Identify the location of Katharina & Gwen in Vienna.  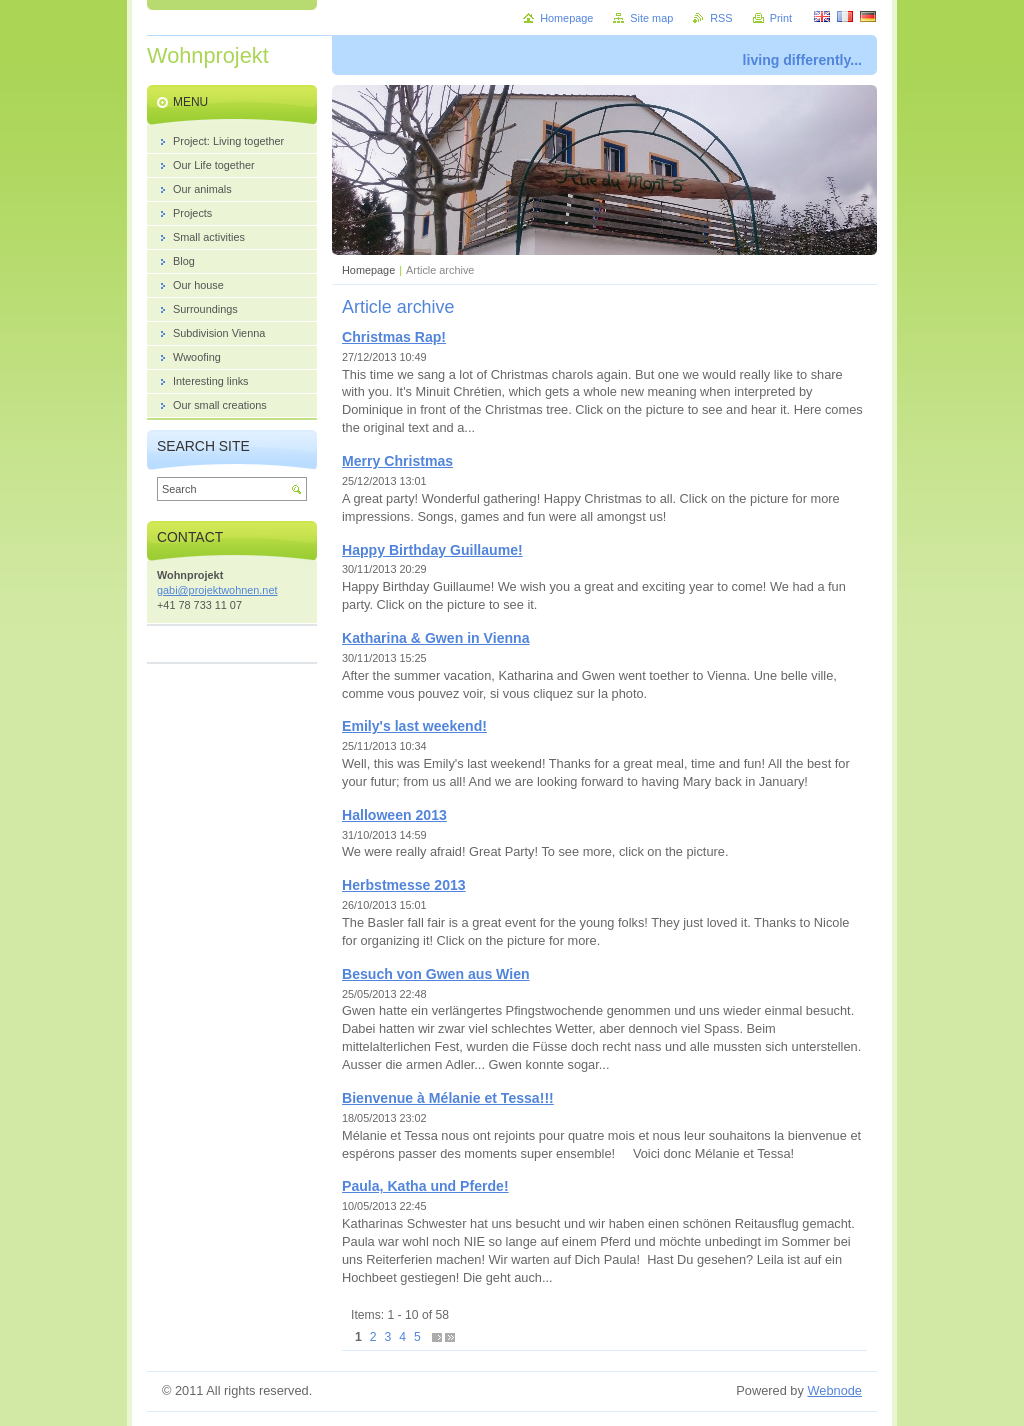
(436, 638).